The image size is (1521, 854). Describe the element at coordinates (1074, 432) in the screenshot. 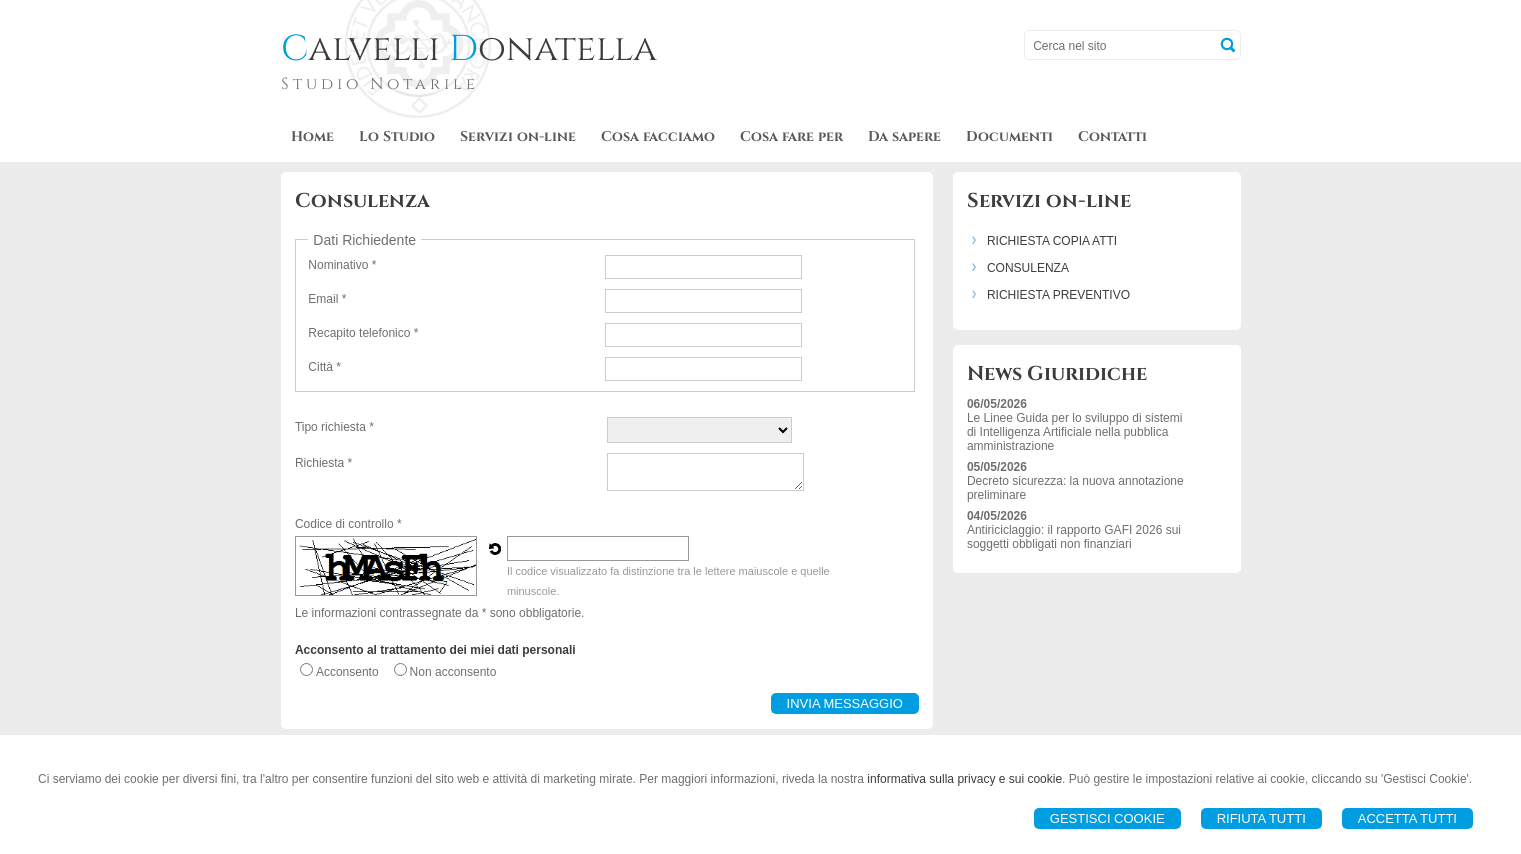

I see `Le Linee Guida per lo sviluppo di sistemi di Intelligenza Artificiale nella pubblica amministrazione` at that location.